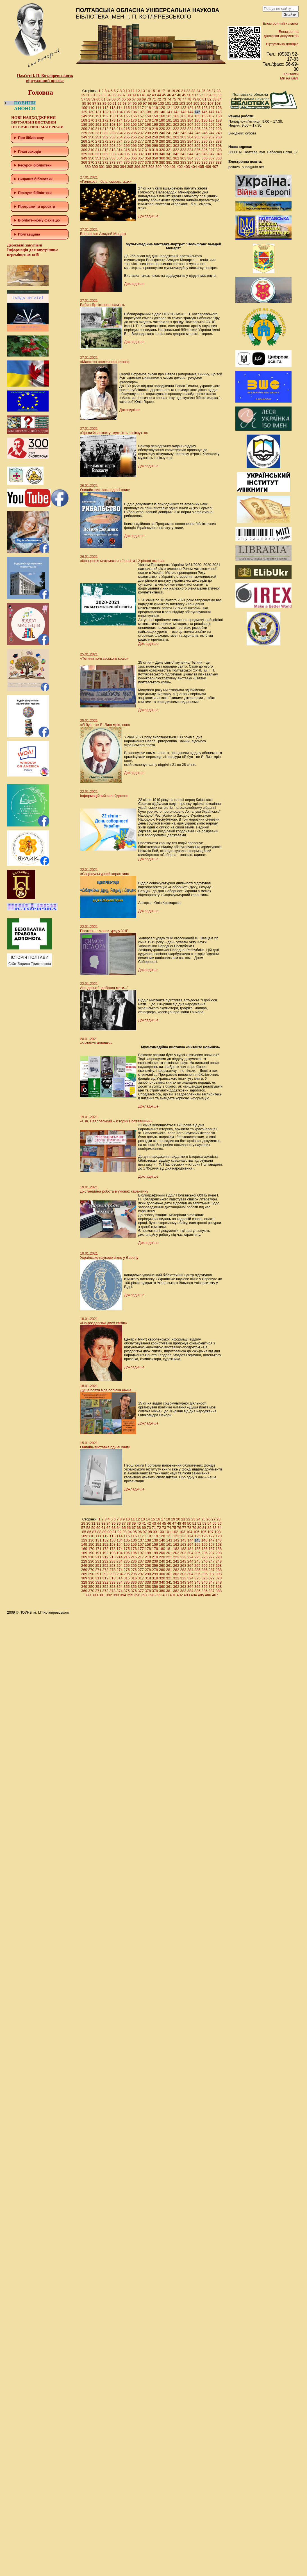 Image resolution: width=307 pixels, height=2576 pixels. I want to click on 174, so click(120, 120).